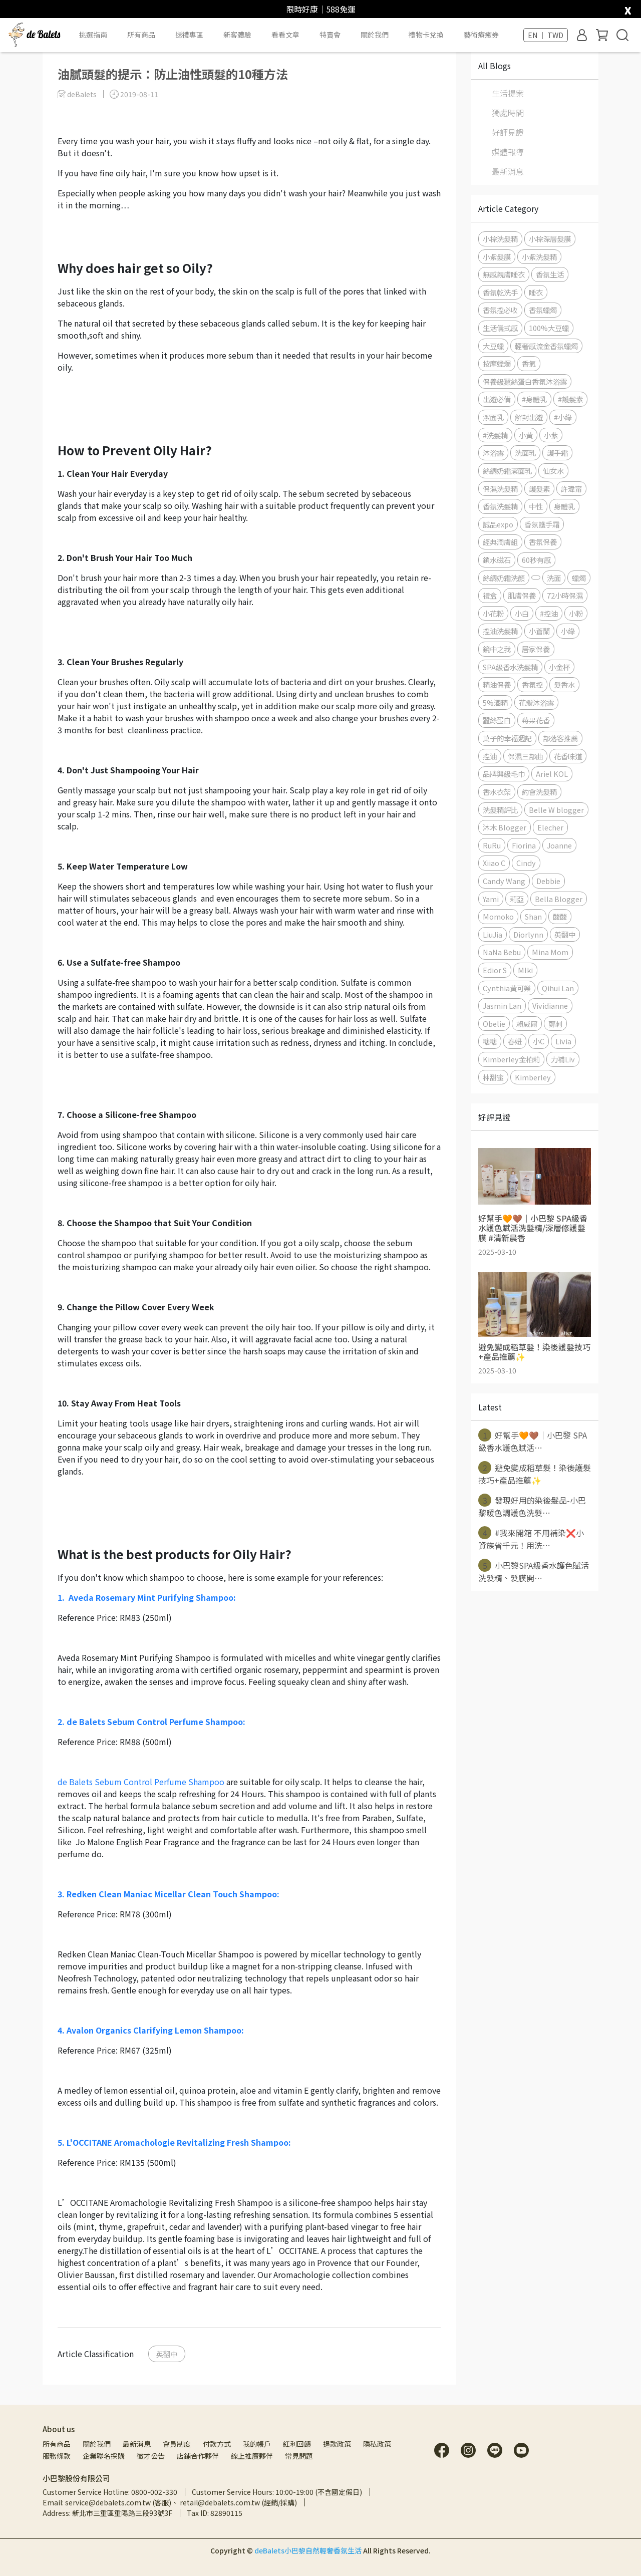 The image size is (641, 2576). What do you see at coordinates (525, 452) in the screenshot?
I see `洗面乳` at bounding box center [525, 452].